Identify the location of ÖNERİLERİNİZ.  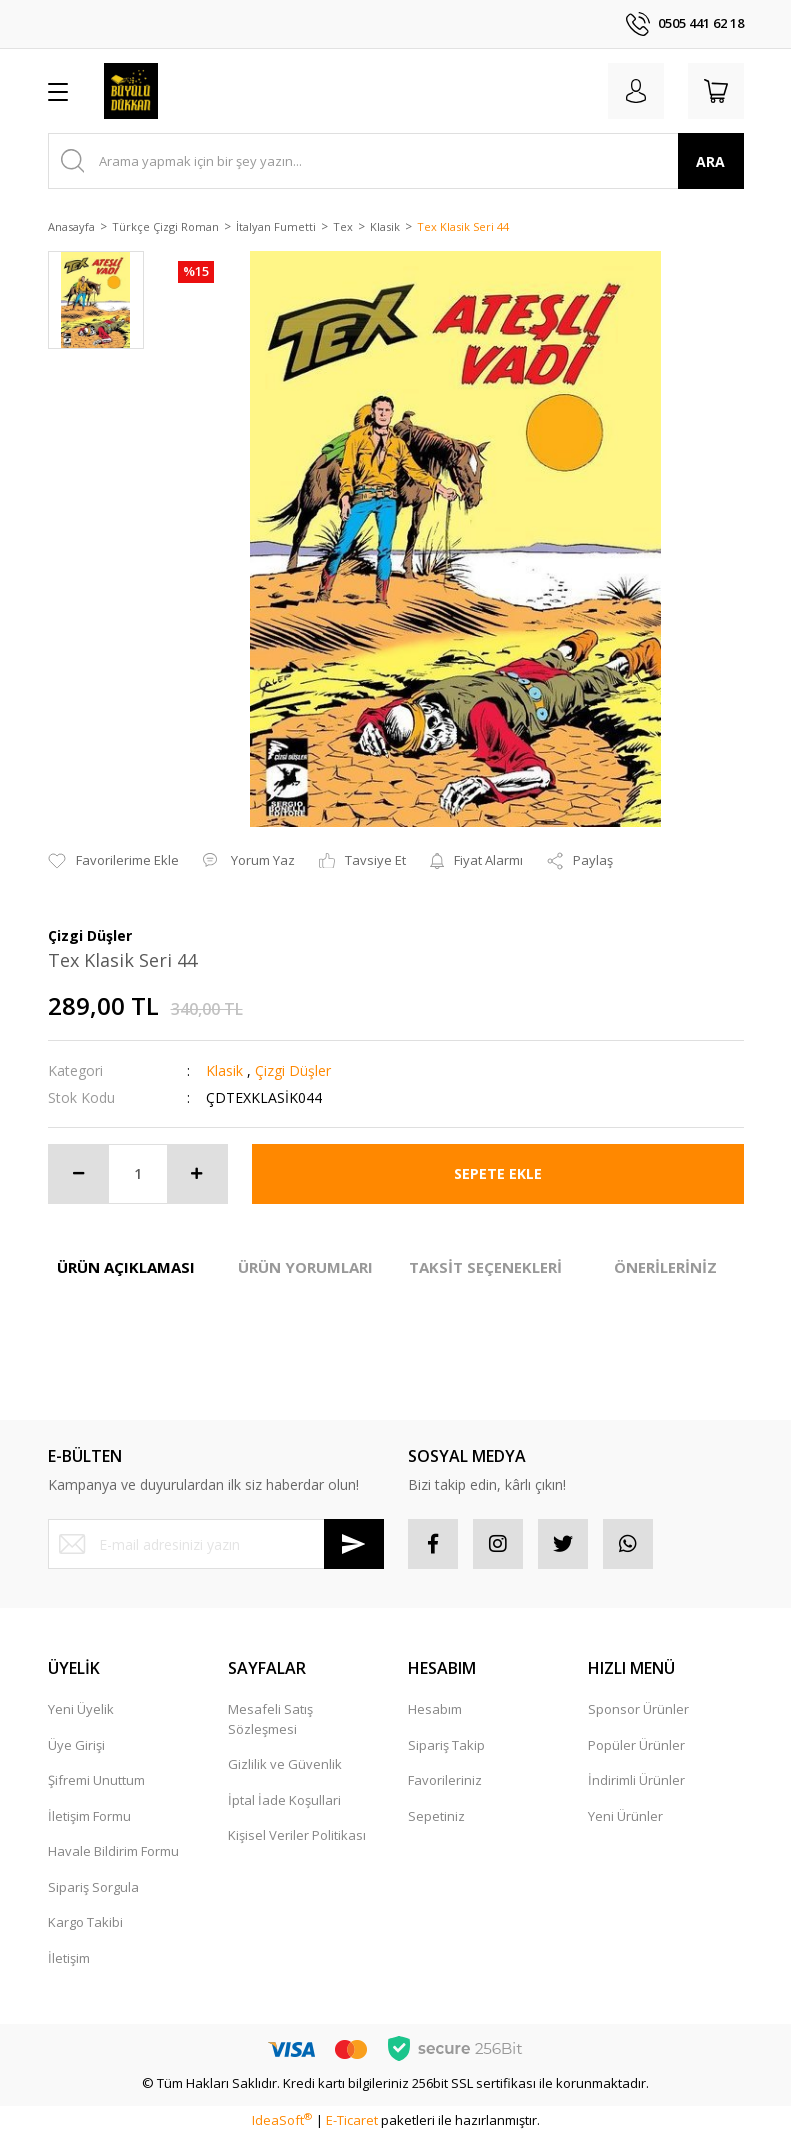
(665, 1267).